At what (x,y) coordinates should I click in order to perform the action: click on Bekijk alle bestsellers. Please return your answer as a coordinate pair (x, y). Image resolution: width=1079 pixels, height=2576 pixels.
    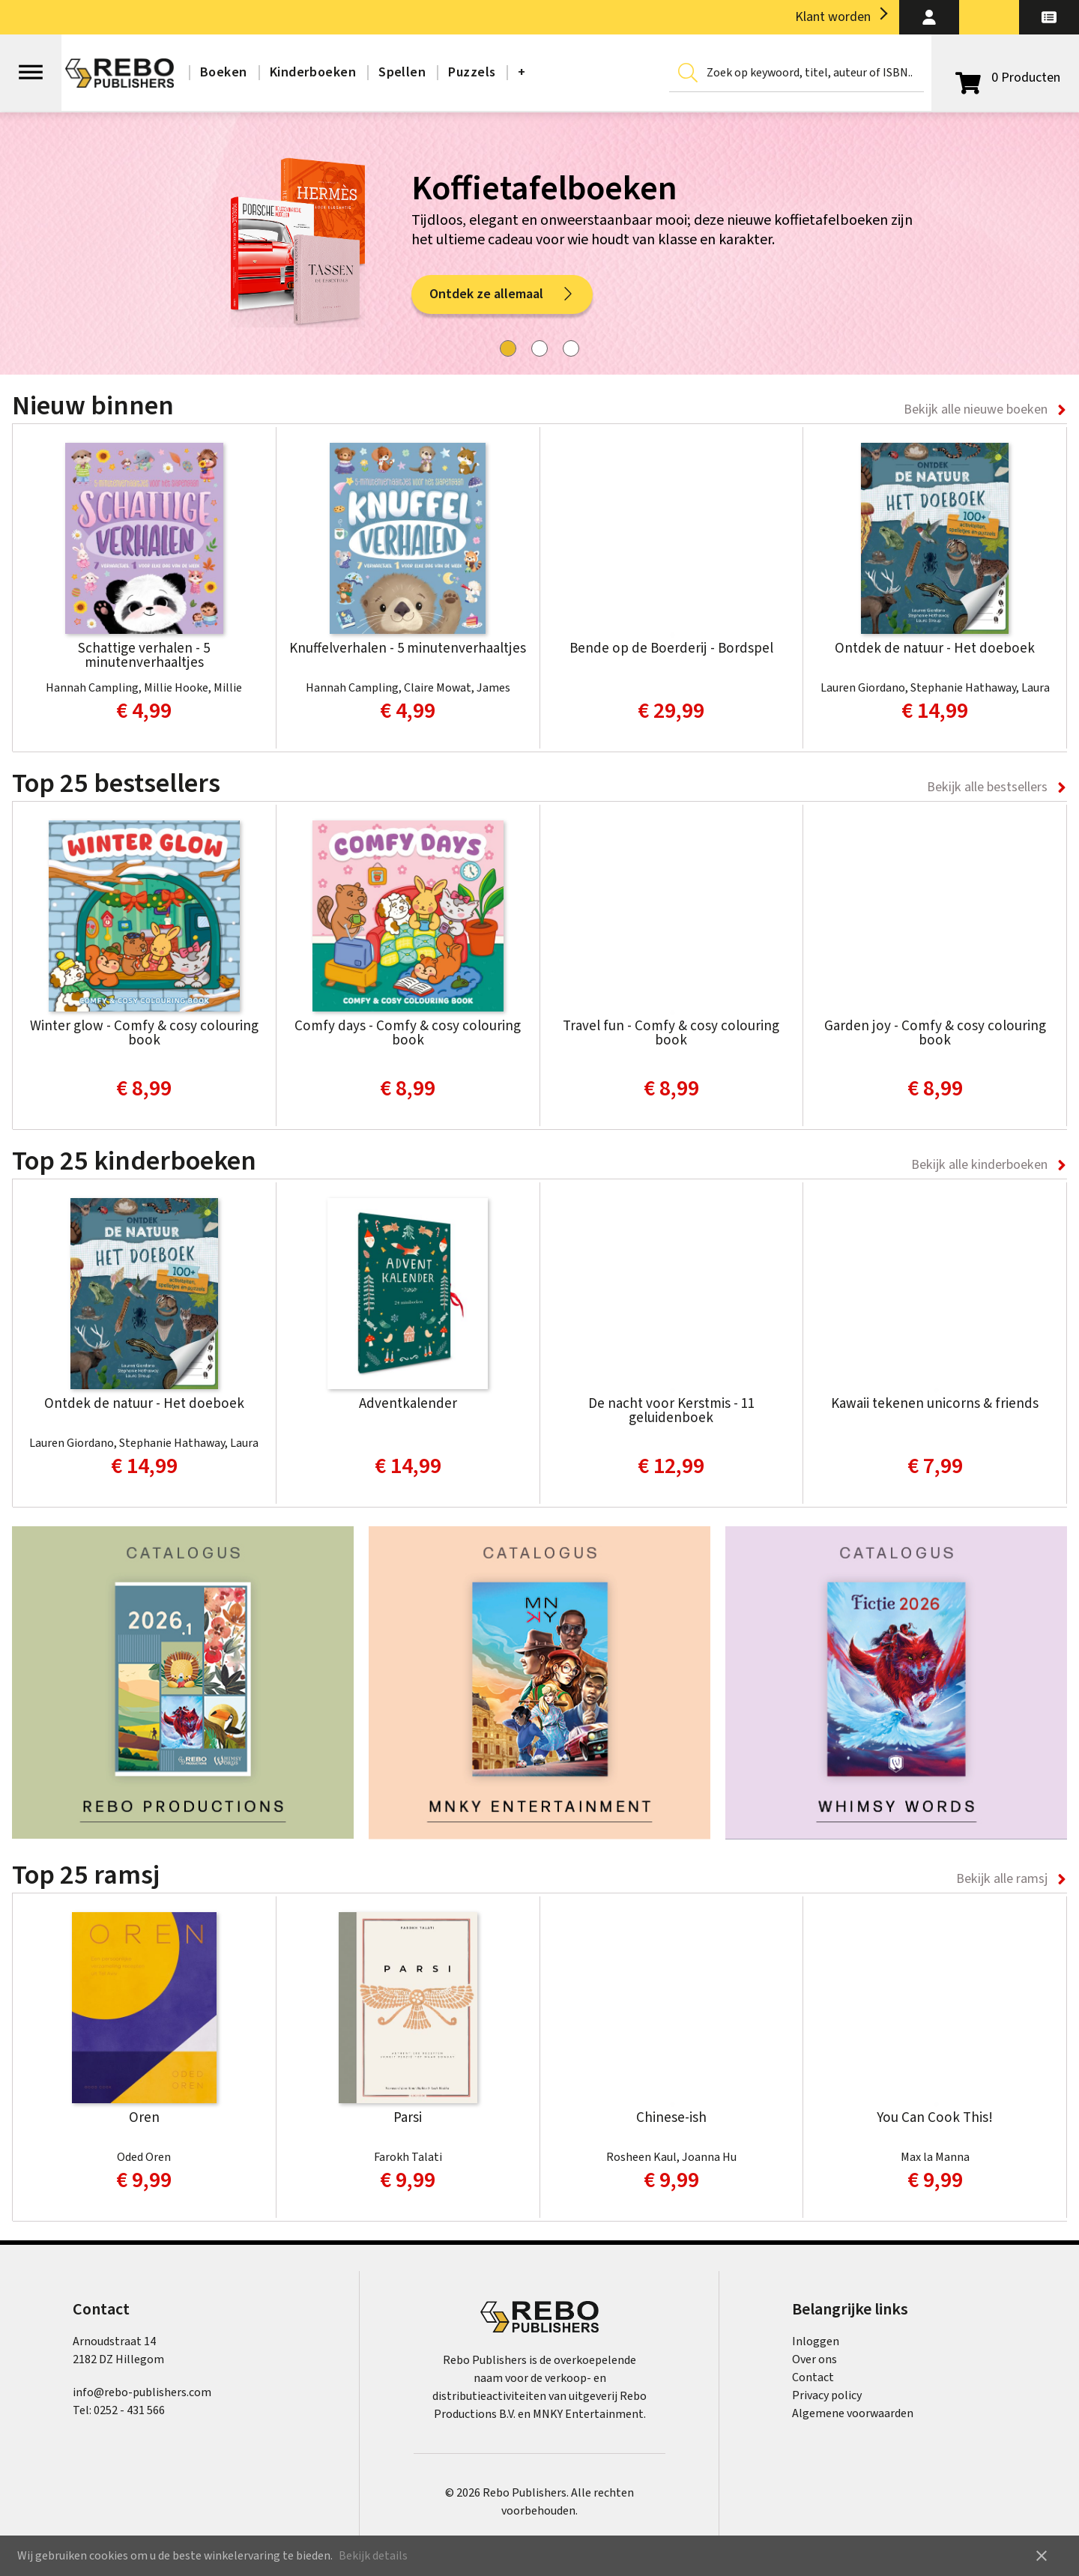
    Looking at the image, I should click on (987, 787).